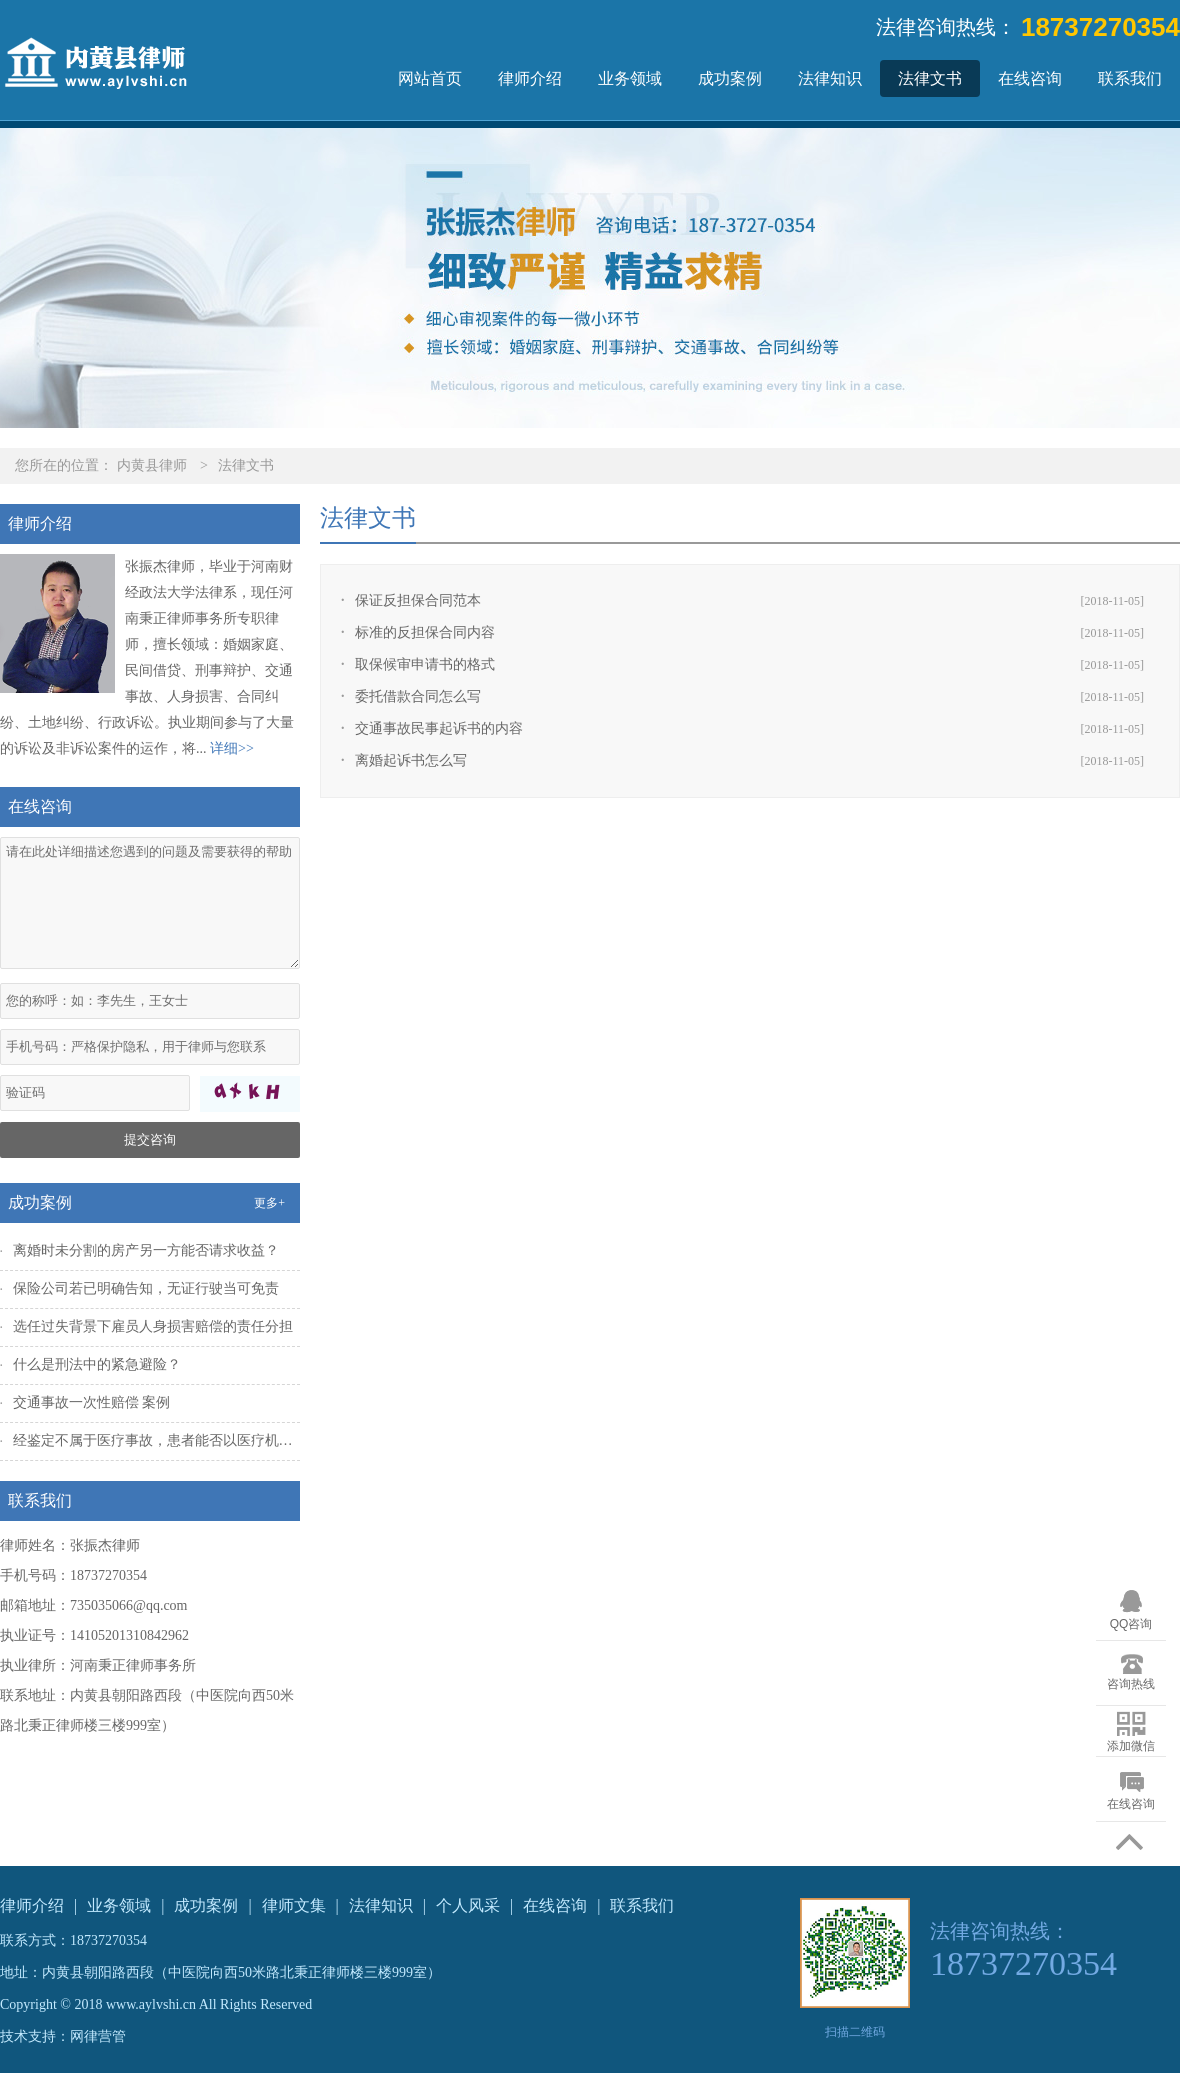  Describe the element at coordinates (152, 465) in the screenshot. I see `内黄县律师` at that location.